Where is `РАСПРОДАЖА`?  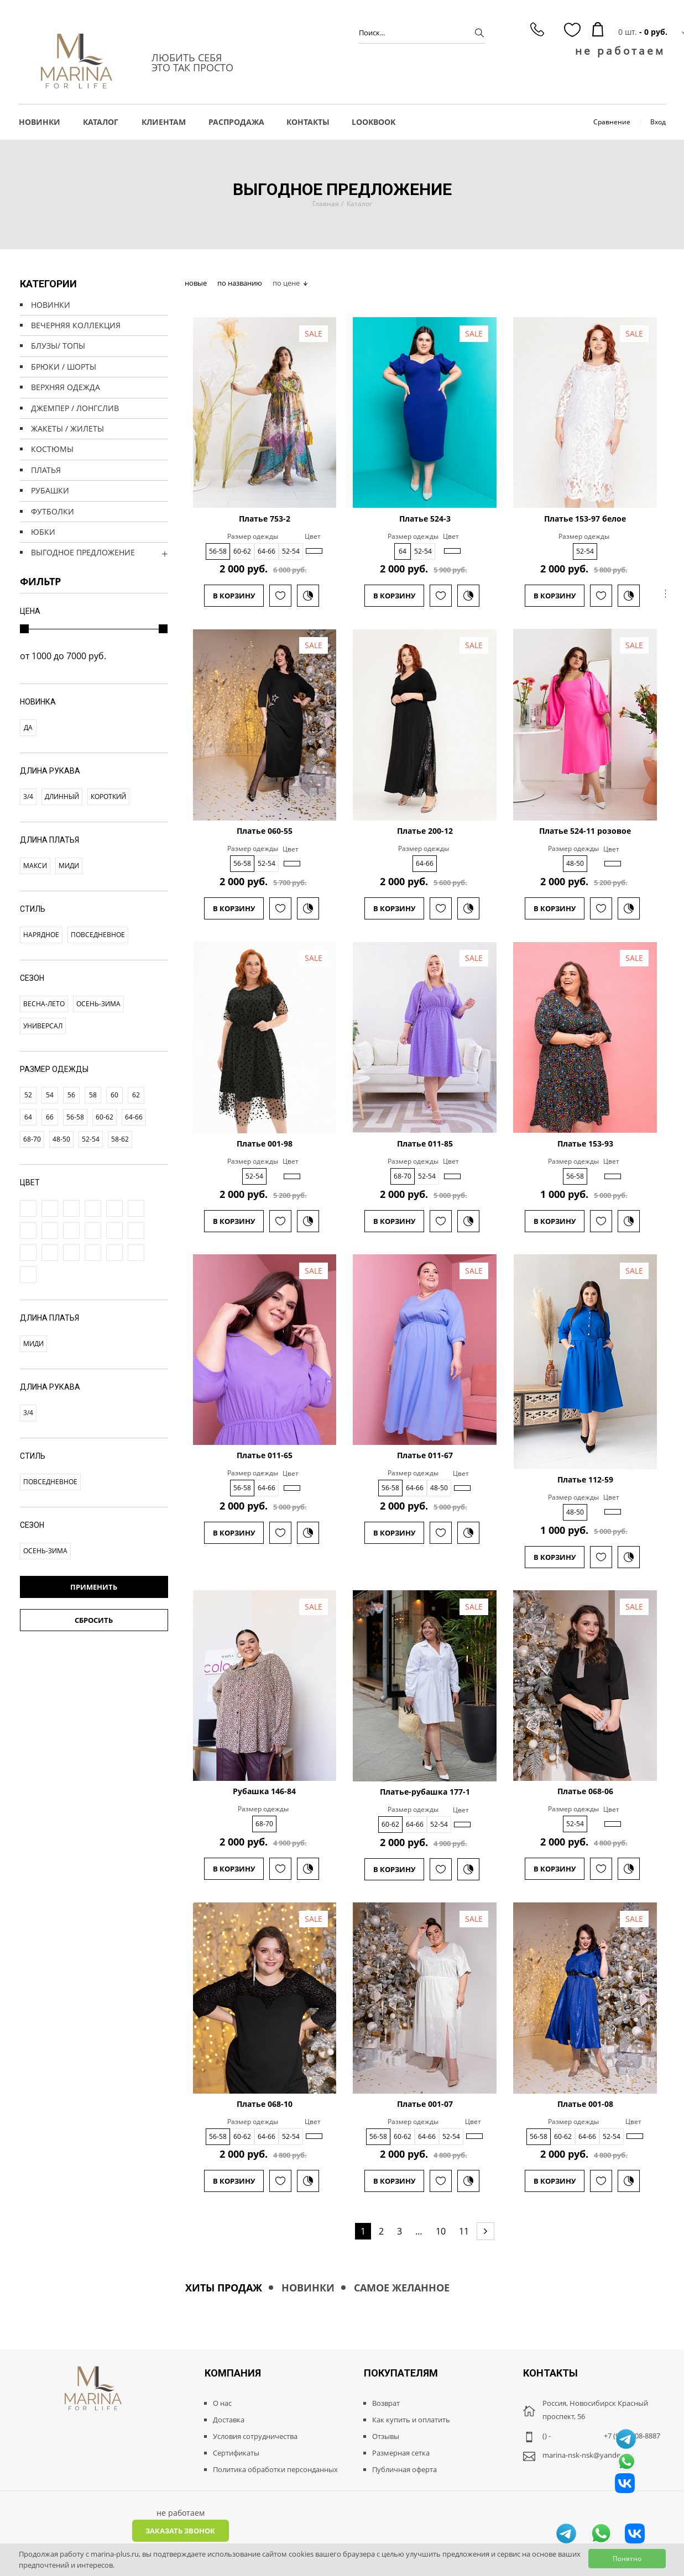
РАСПРОДАЖА is located at coordinates (236, 122).